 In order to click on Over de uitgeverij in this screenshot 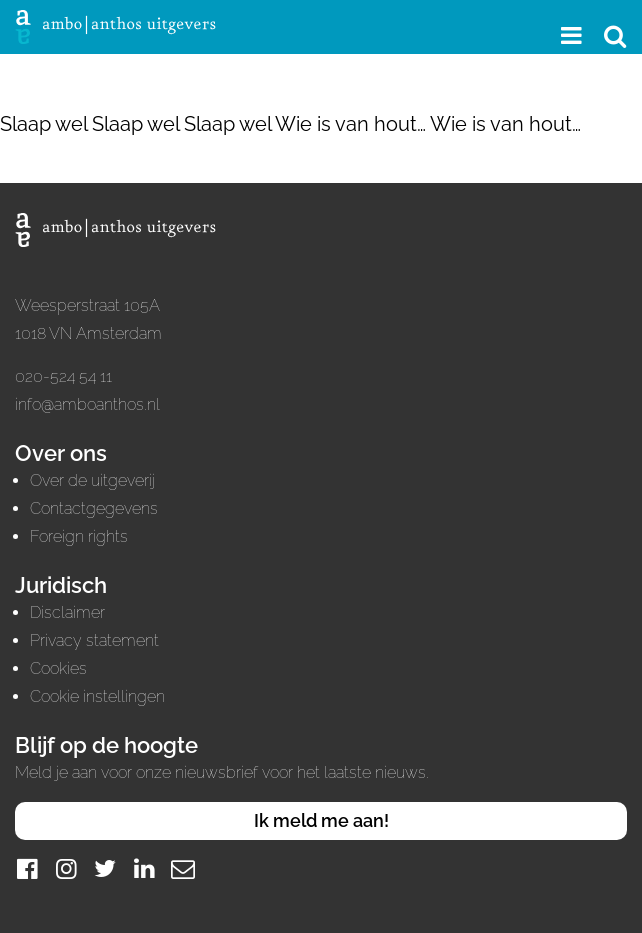, I will do `click(92, 480)`.